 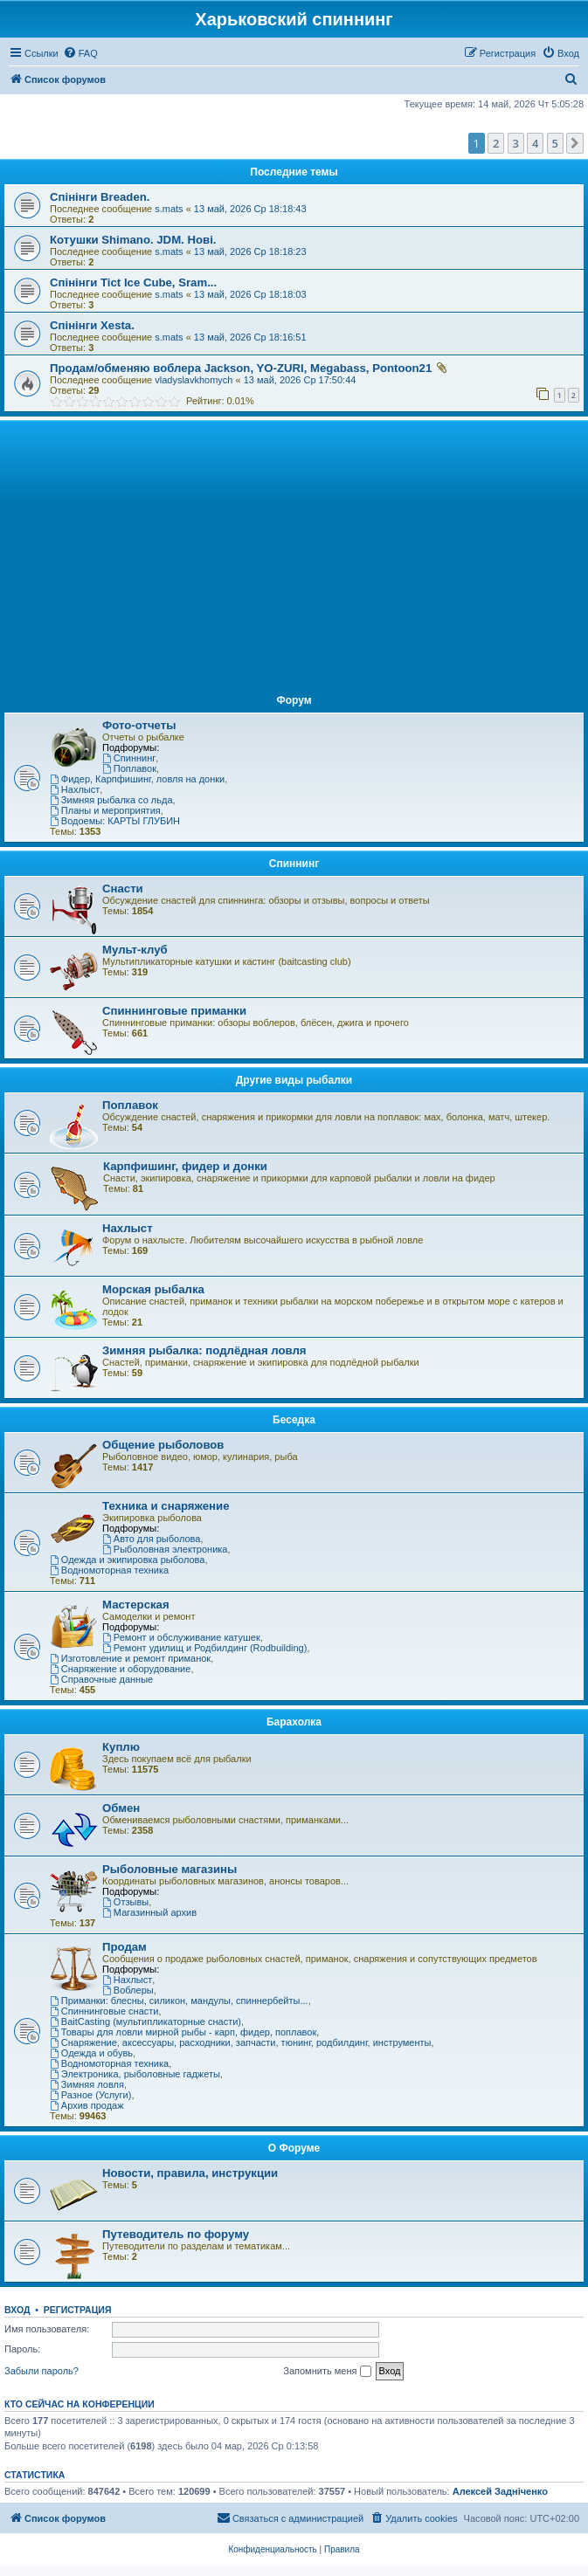 What do you see at coordinates (193, 380) in the screenshot?
I see `vladyslavkhomych` at bounding box center [193, 380].